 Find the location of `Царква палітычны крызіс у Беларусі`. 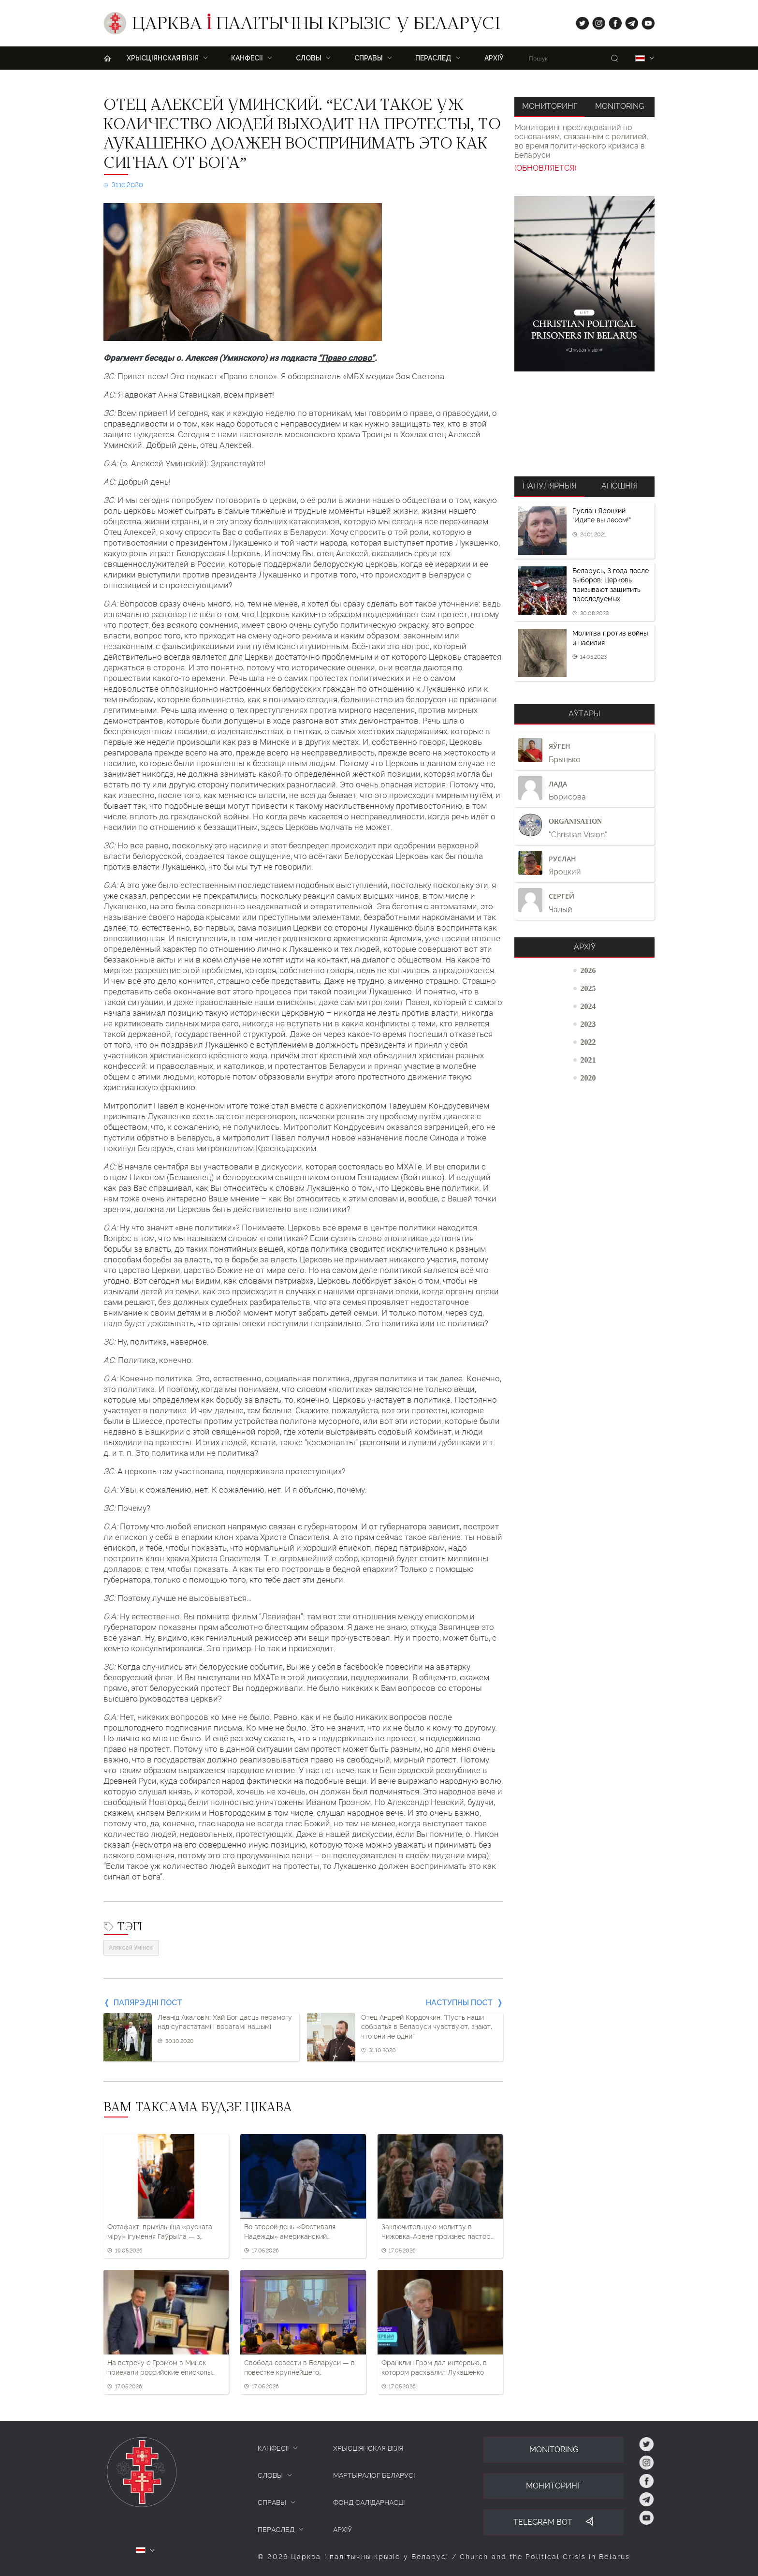

Царква палітычны крызіс у Беларусі is located at coordinates (316, 25).